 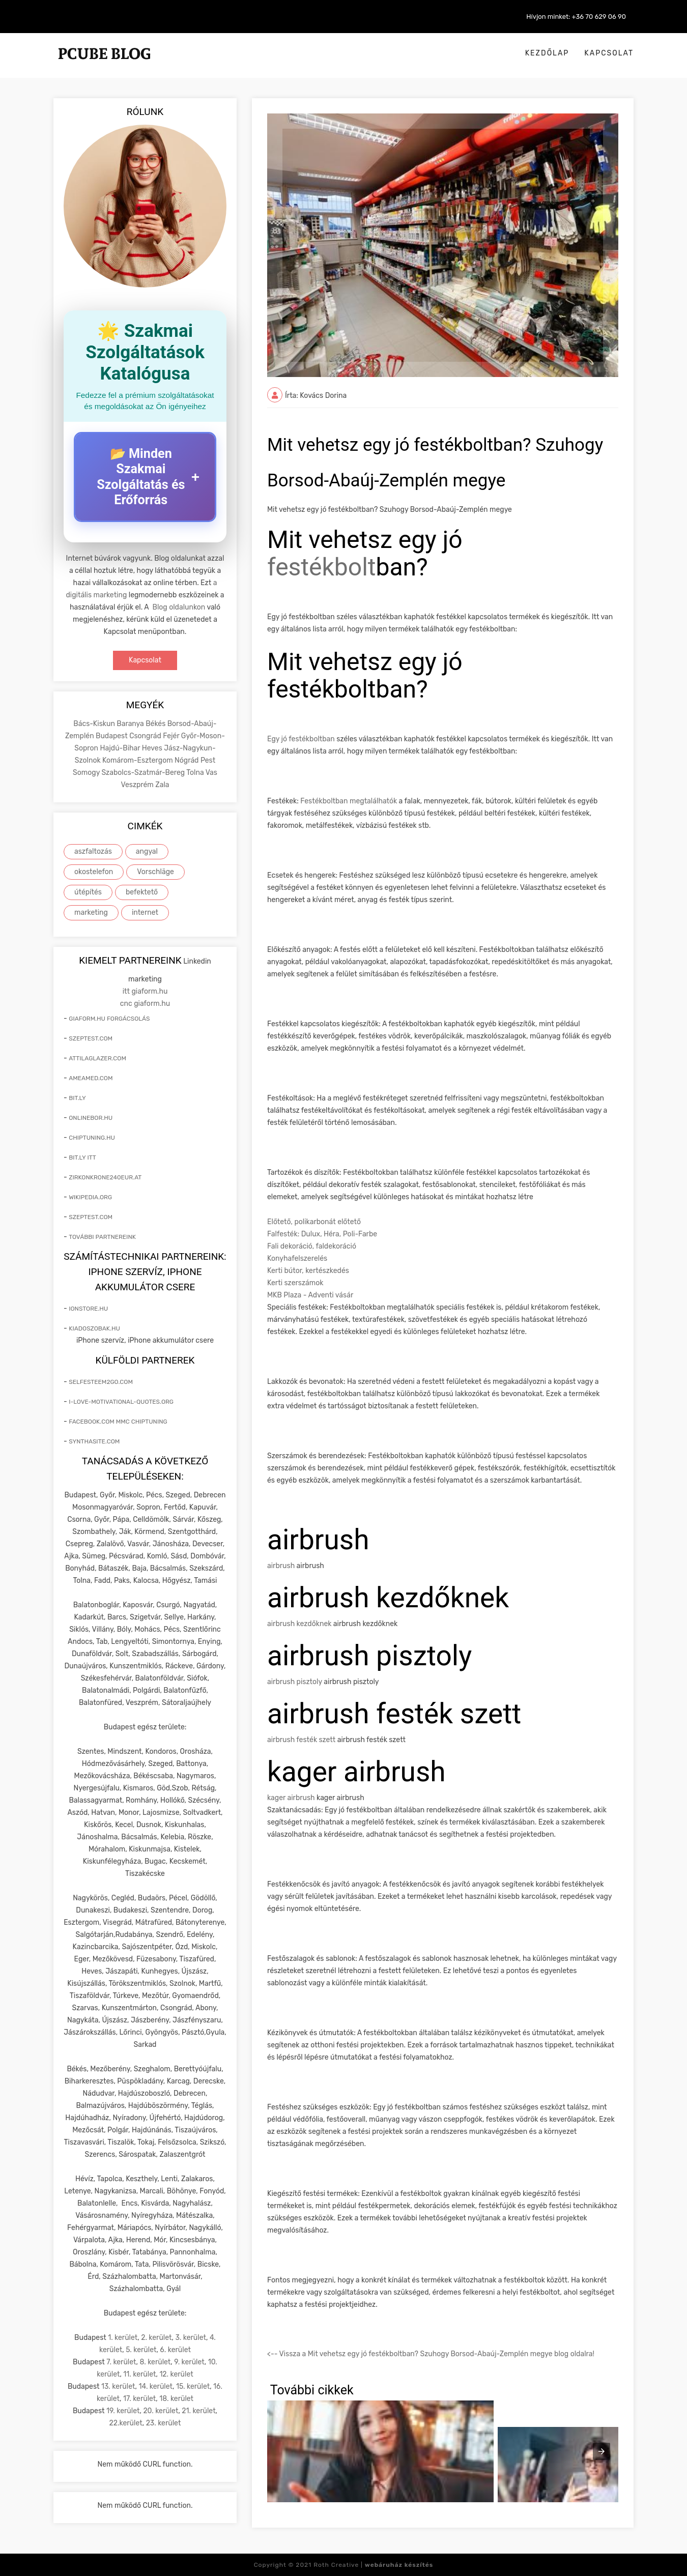 What do you see at coordinates (91, 912) in the screenshot?
I see `marketing` at bounding box center [91, 912].